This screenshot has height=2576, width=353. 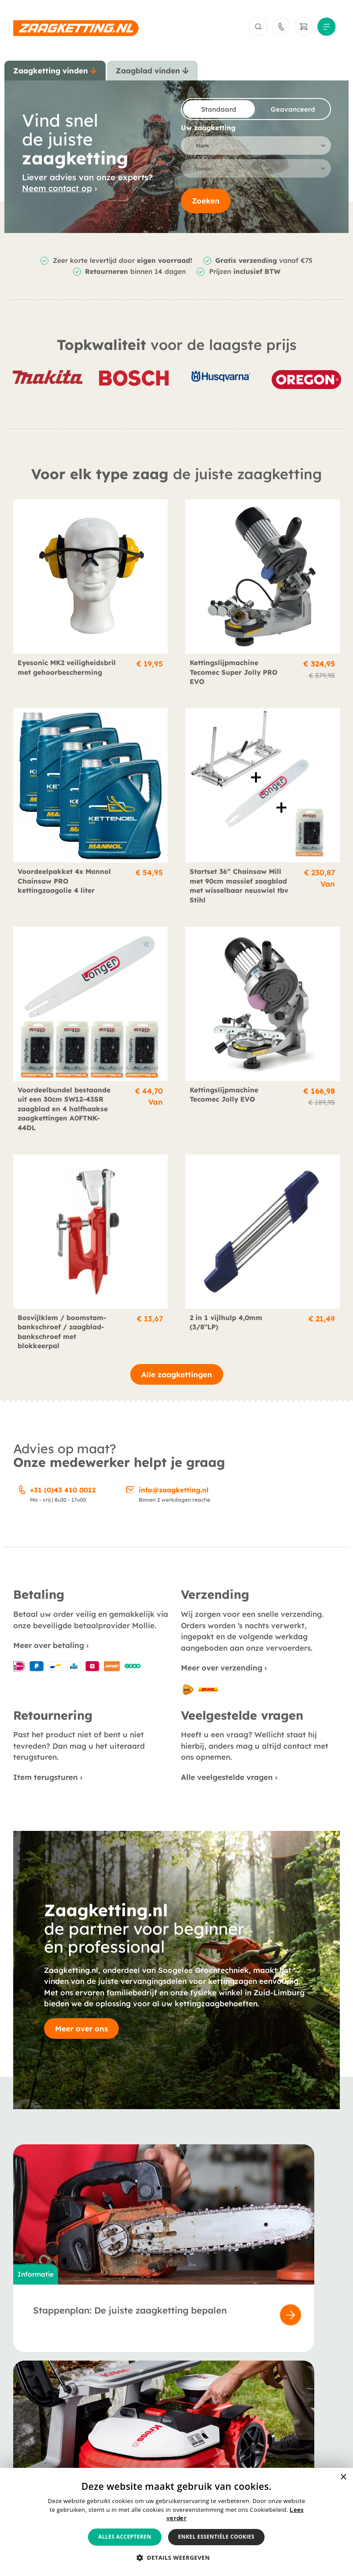 What do you see at coordinates (256, 2427) in the screenshot?
I see `Retournering` at bounding box center [256, 2427].